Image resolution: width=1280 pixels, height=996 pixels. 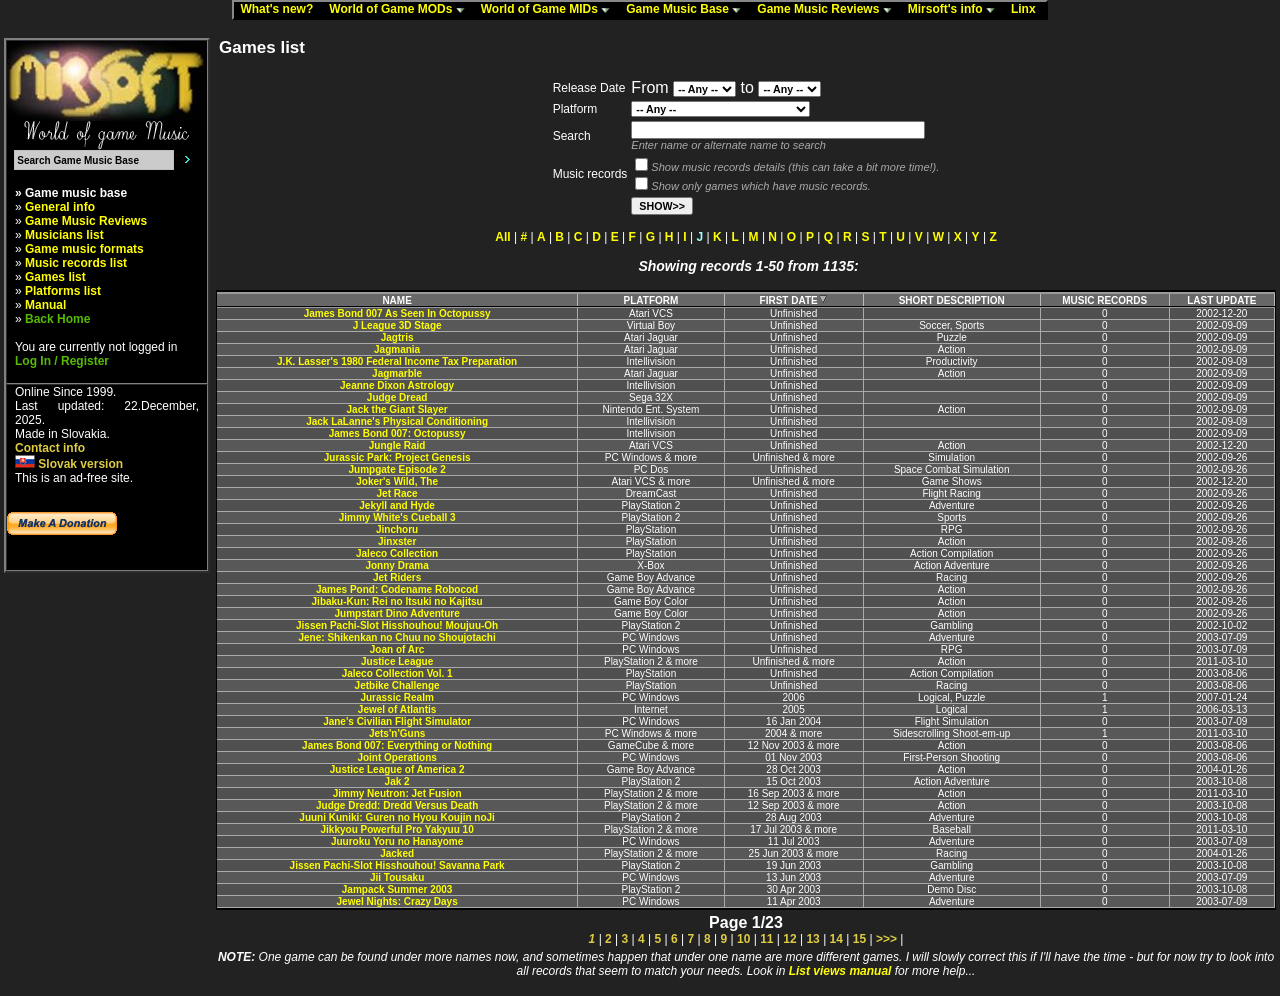 I want to click on 13, so click(x=812, y=939).